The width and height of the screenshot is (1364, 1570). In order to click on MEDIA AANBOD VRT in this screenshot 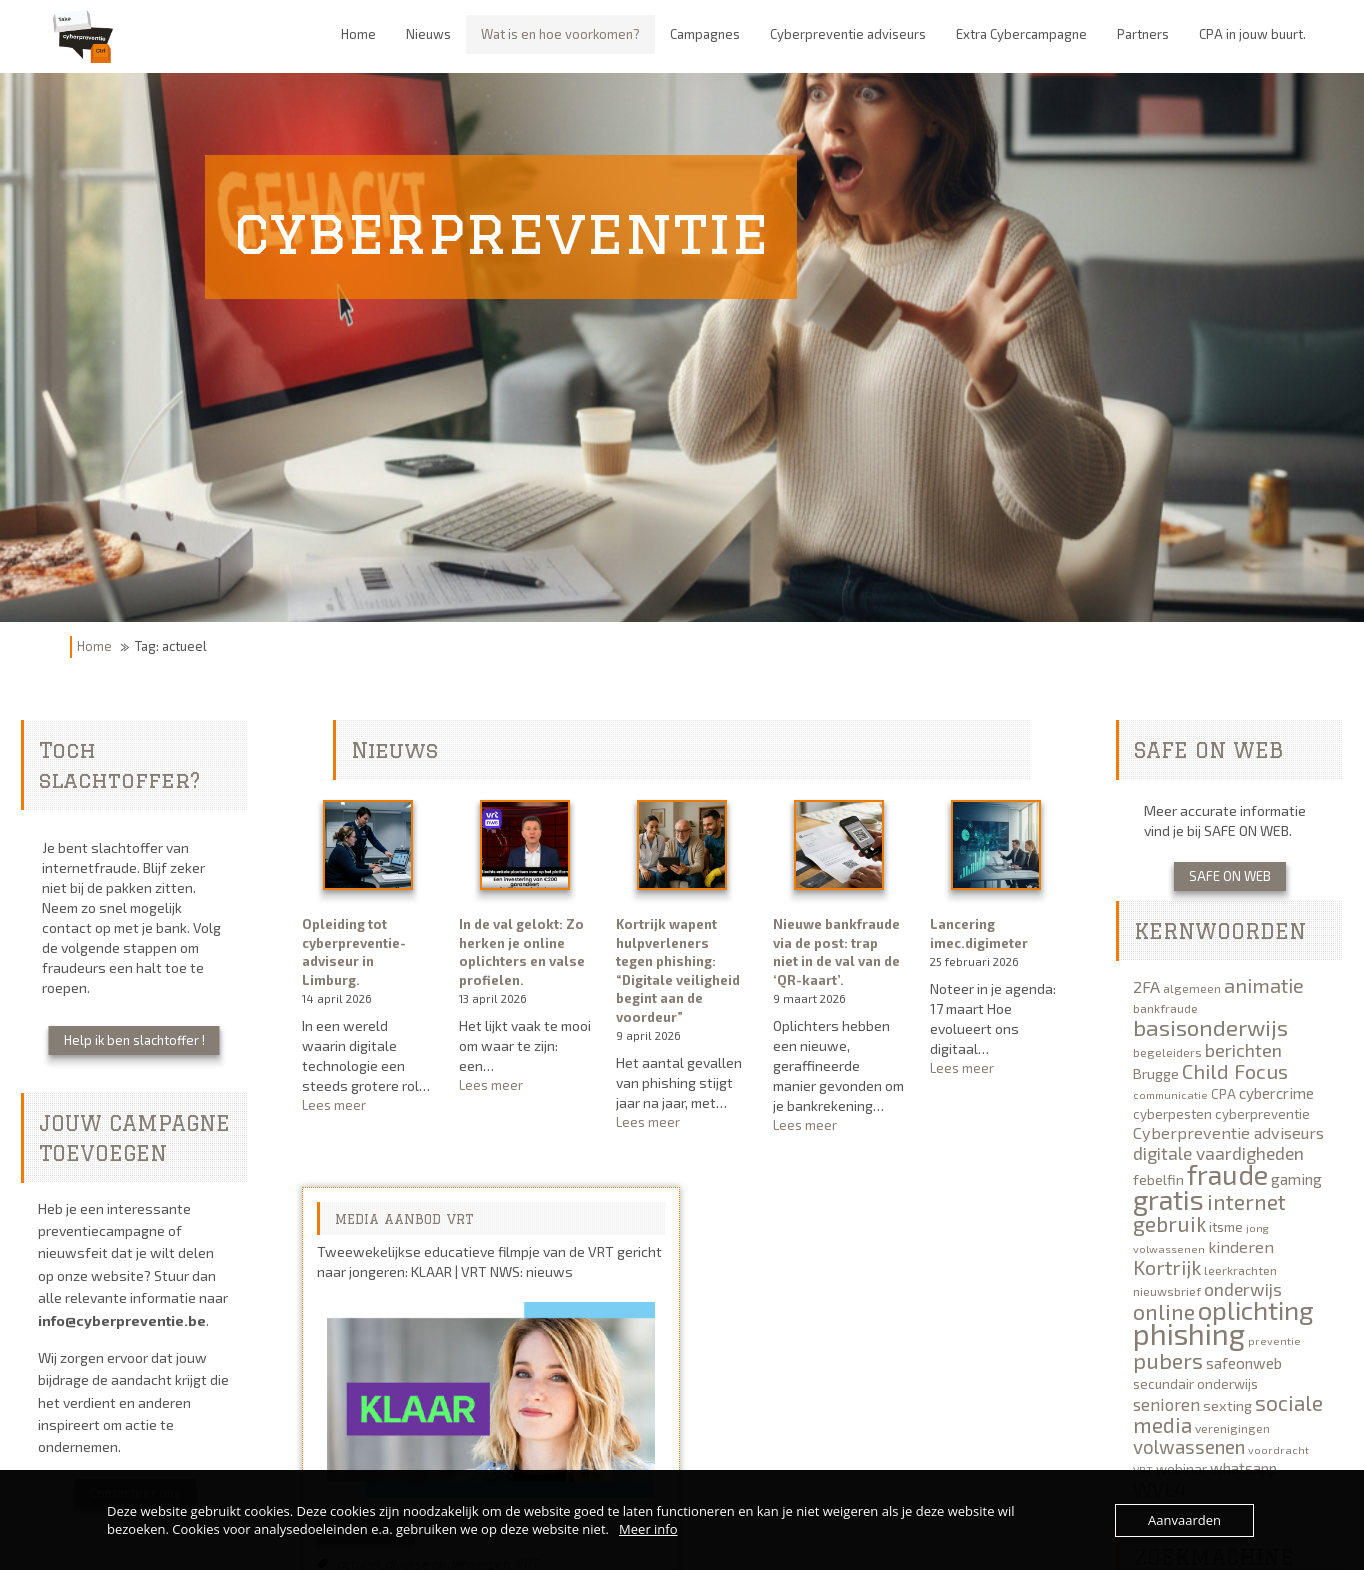, I will do `click(404, 1219)`.